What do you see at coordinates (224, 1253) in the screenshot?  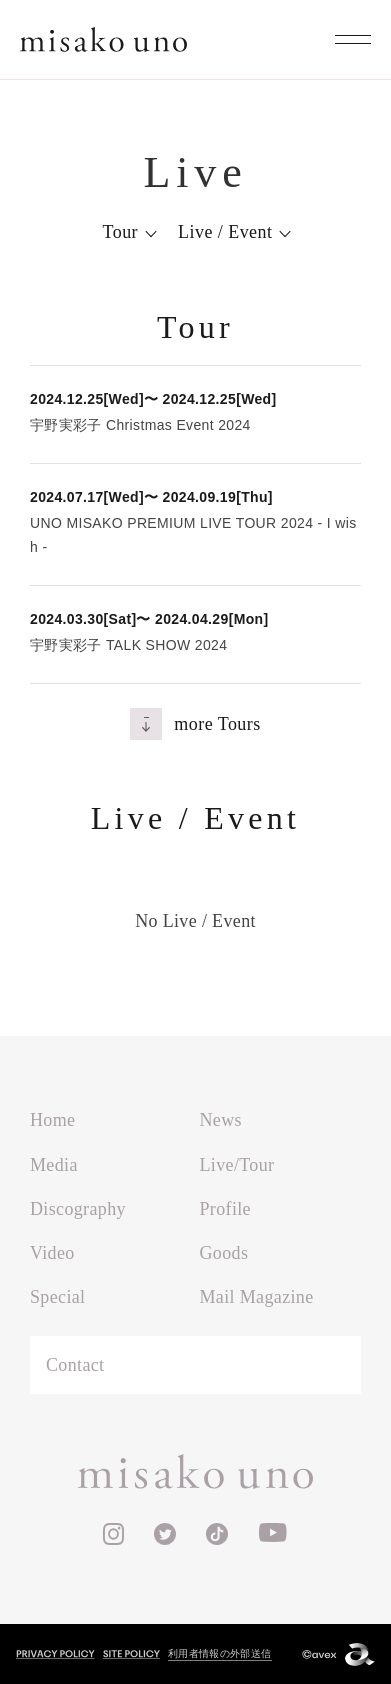 I see `Goods` at bounding box center [224, 1253].